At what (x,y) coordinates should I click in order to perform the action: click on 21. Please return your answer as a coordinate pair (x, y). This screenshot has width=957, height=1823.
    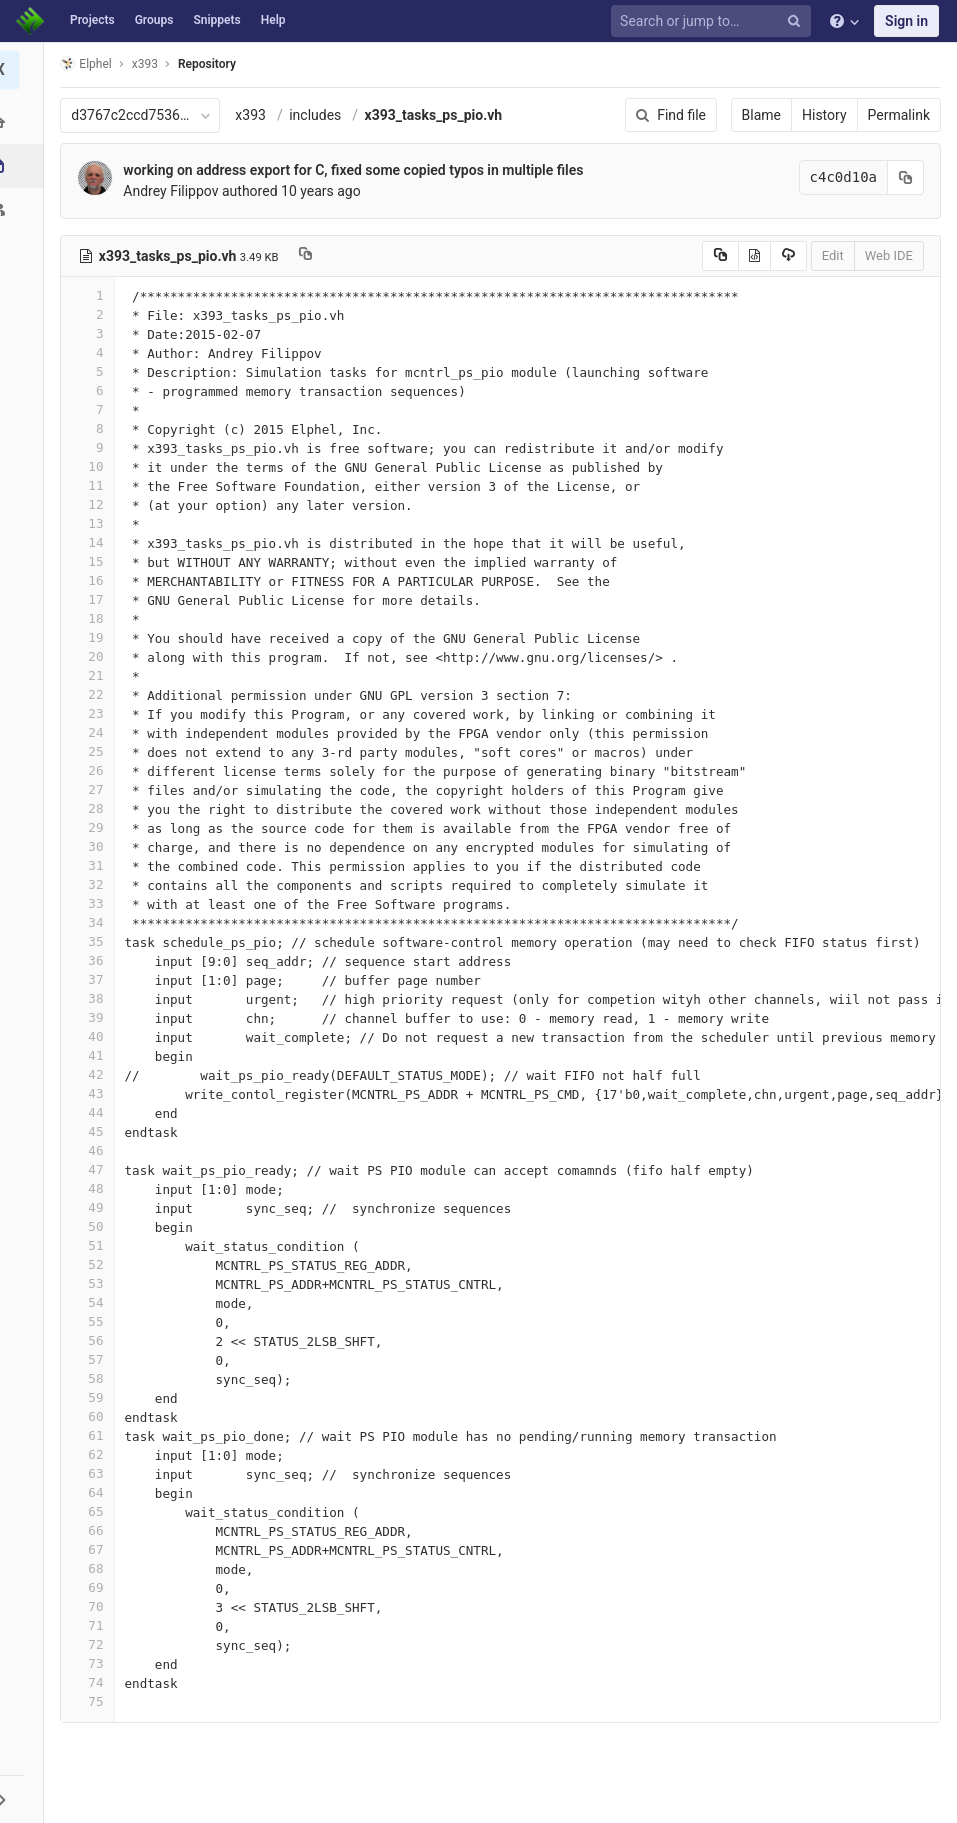
    Looking at the image, I should click on (93, 675).